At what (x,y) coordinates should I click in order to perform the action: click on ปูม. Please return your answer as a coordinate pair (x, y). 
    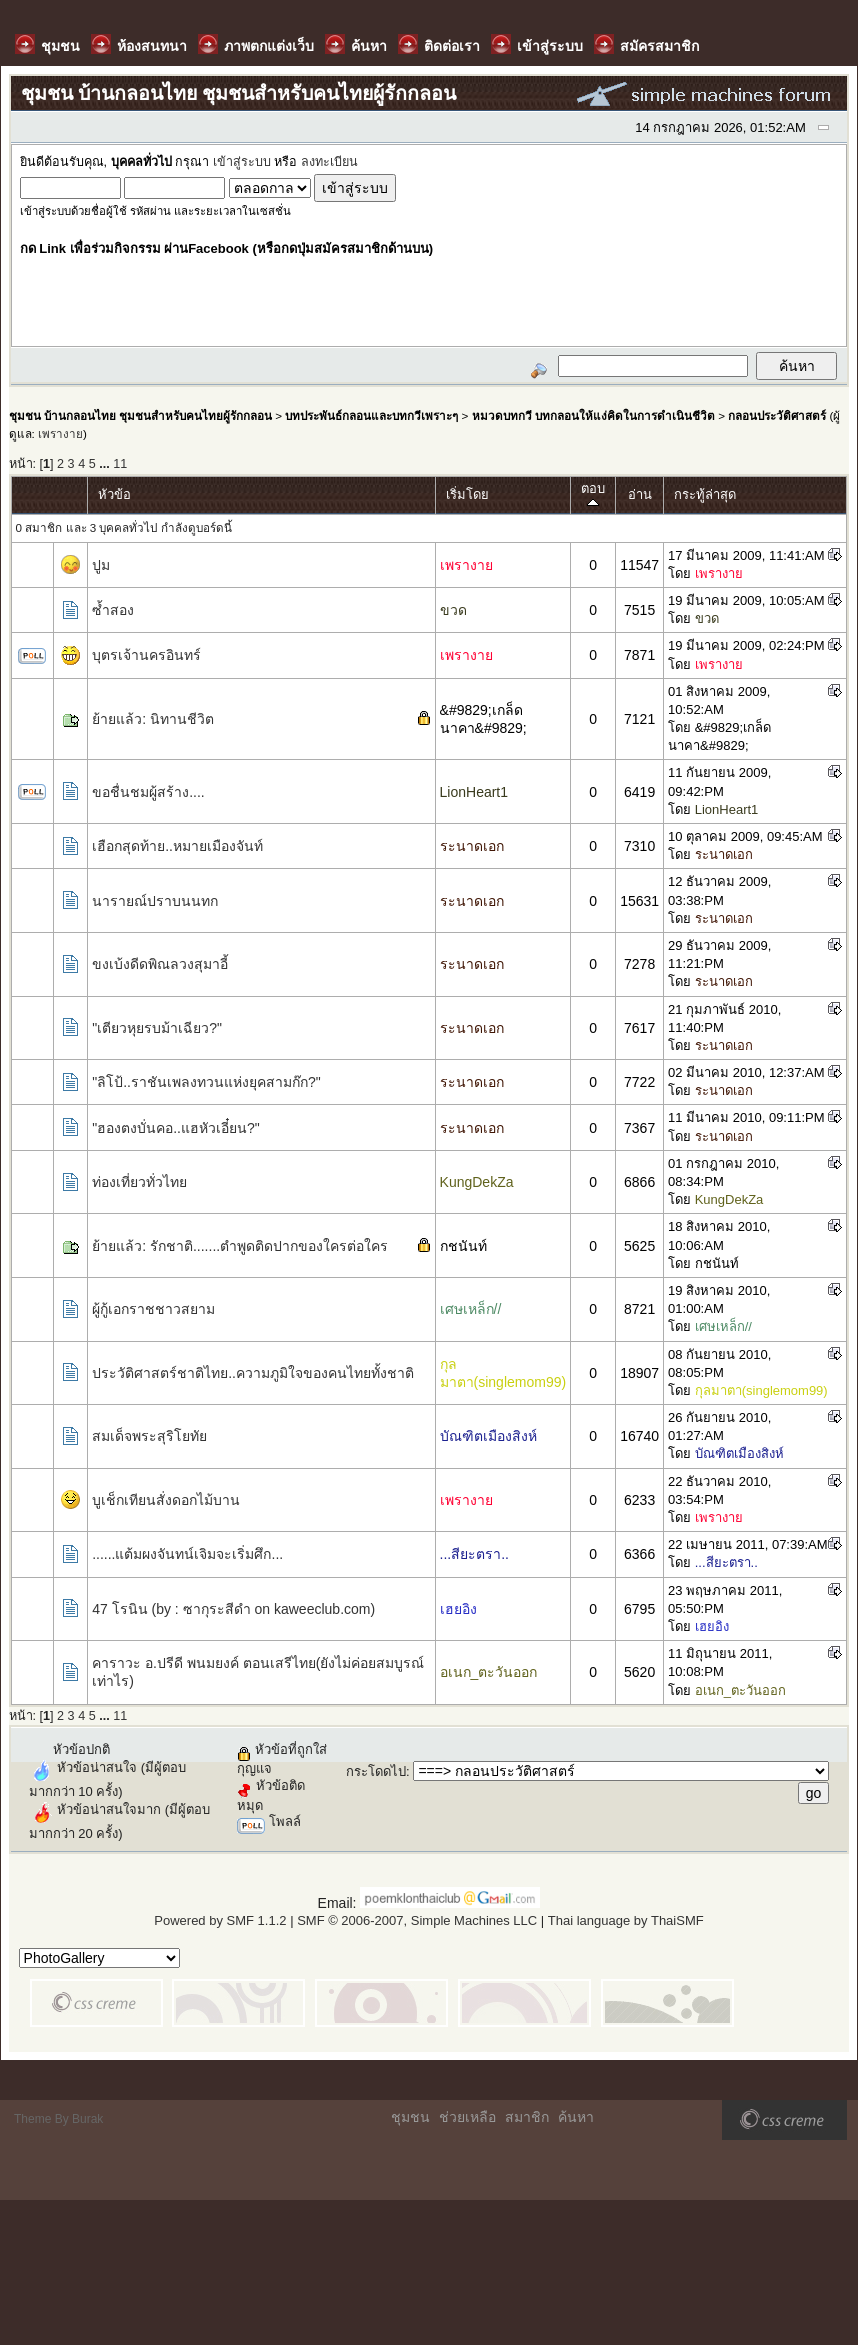
    Looking at the image, I should click on (101, 565).